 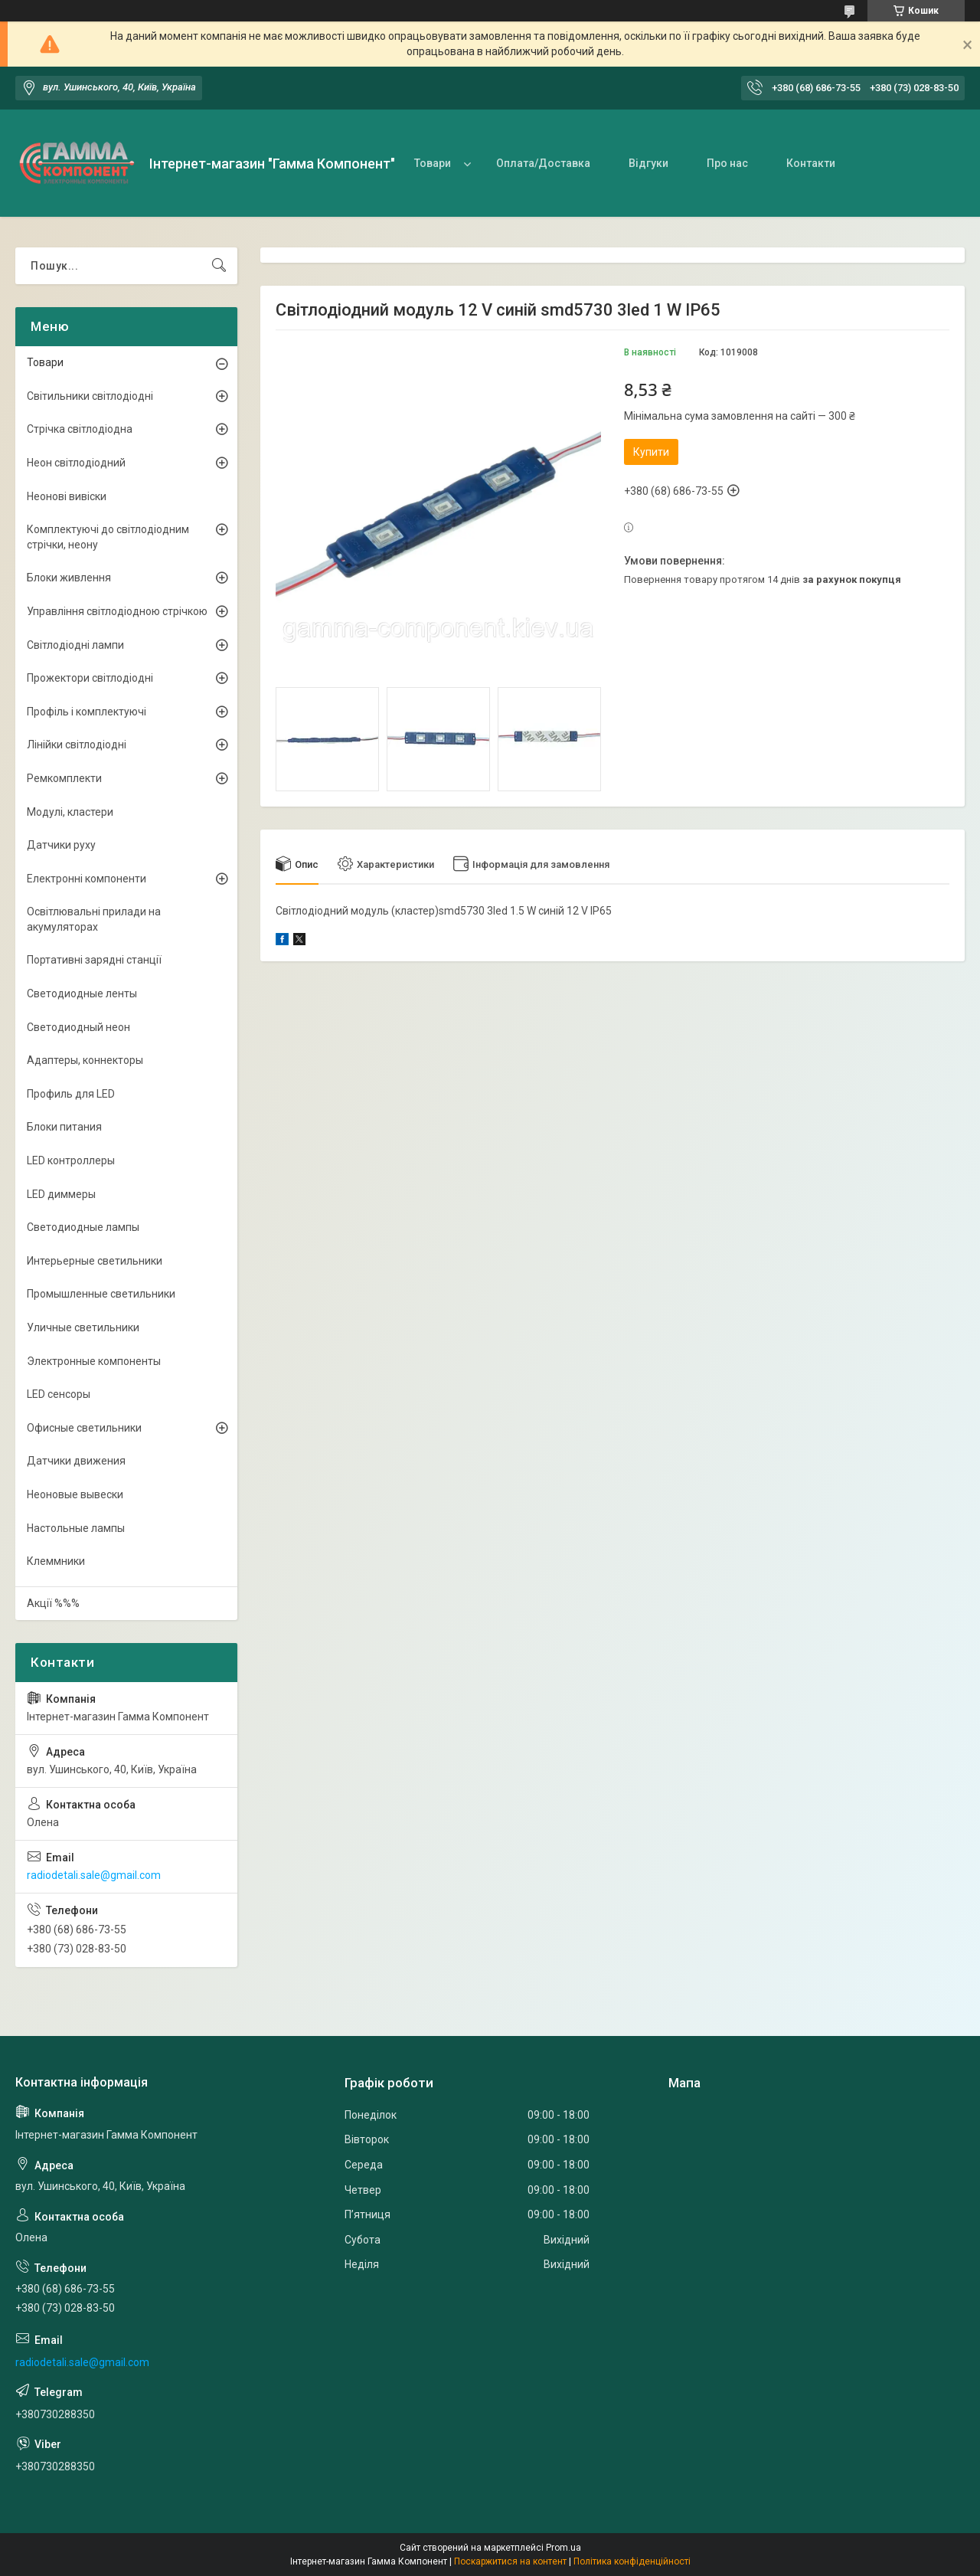 I want to click on Блоки живлення, so click(x=69, y=577).